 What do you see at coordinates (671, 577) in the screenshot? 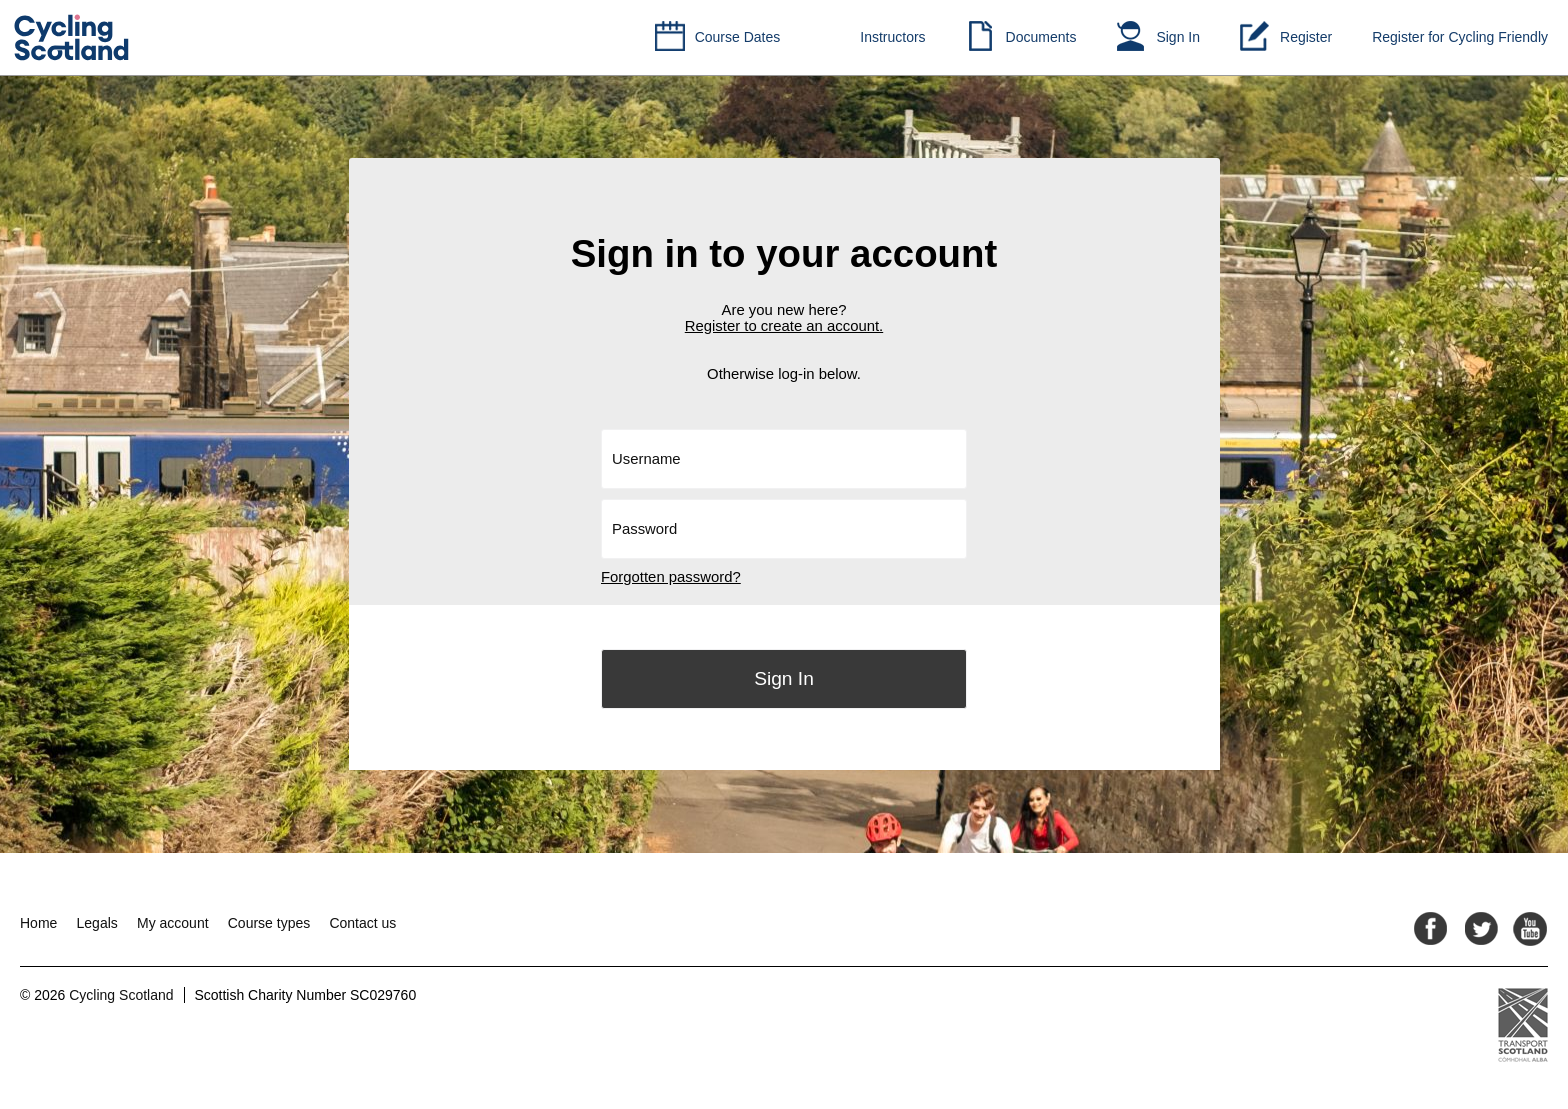
I see `Forgotten password?` at bounding box center [671, 577].